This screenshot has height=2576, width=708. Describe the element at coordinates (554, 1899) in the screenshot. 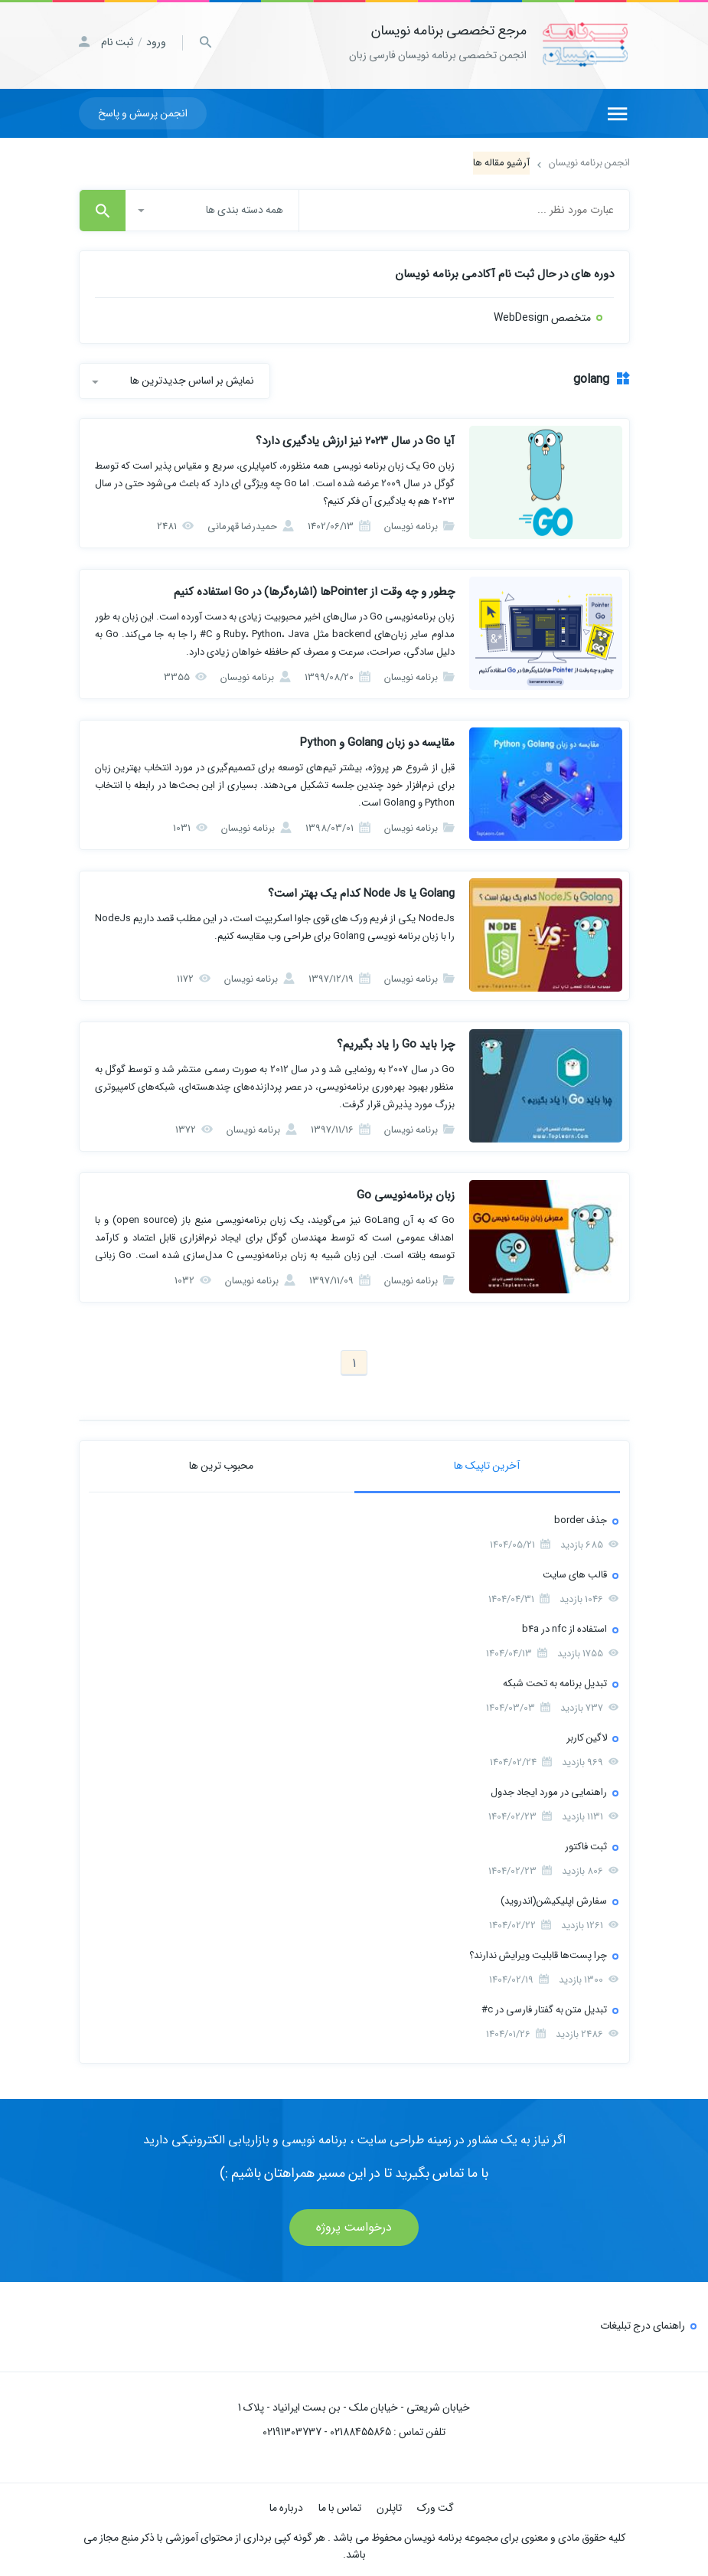

I see `سفارش اپلیکیشن(اندروید)` at that location.